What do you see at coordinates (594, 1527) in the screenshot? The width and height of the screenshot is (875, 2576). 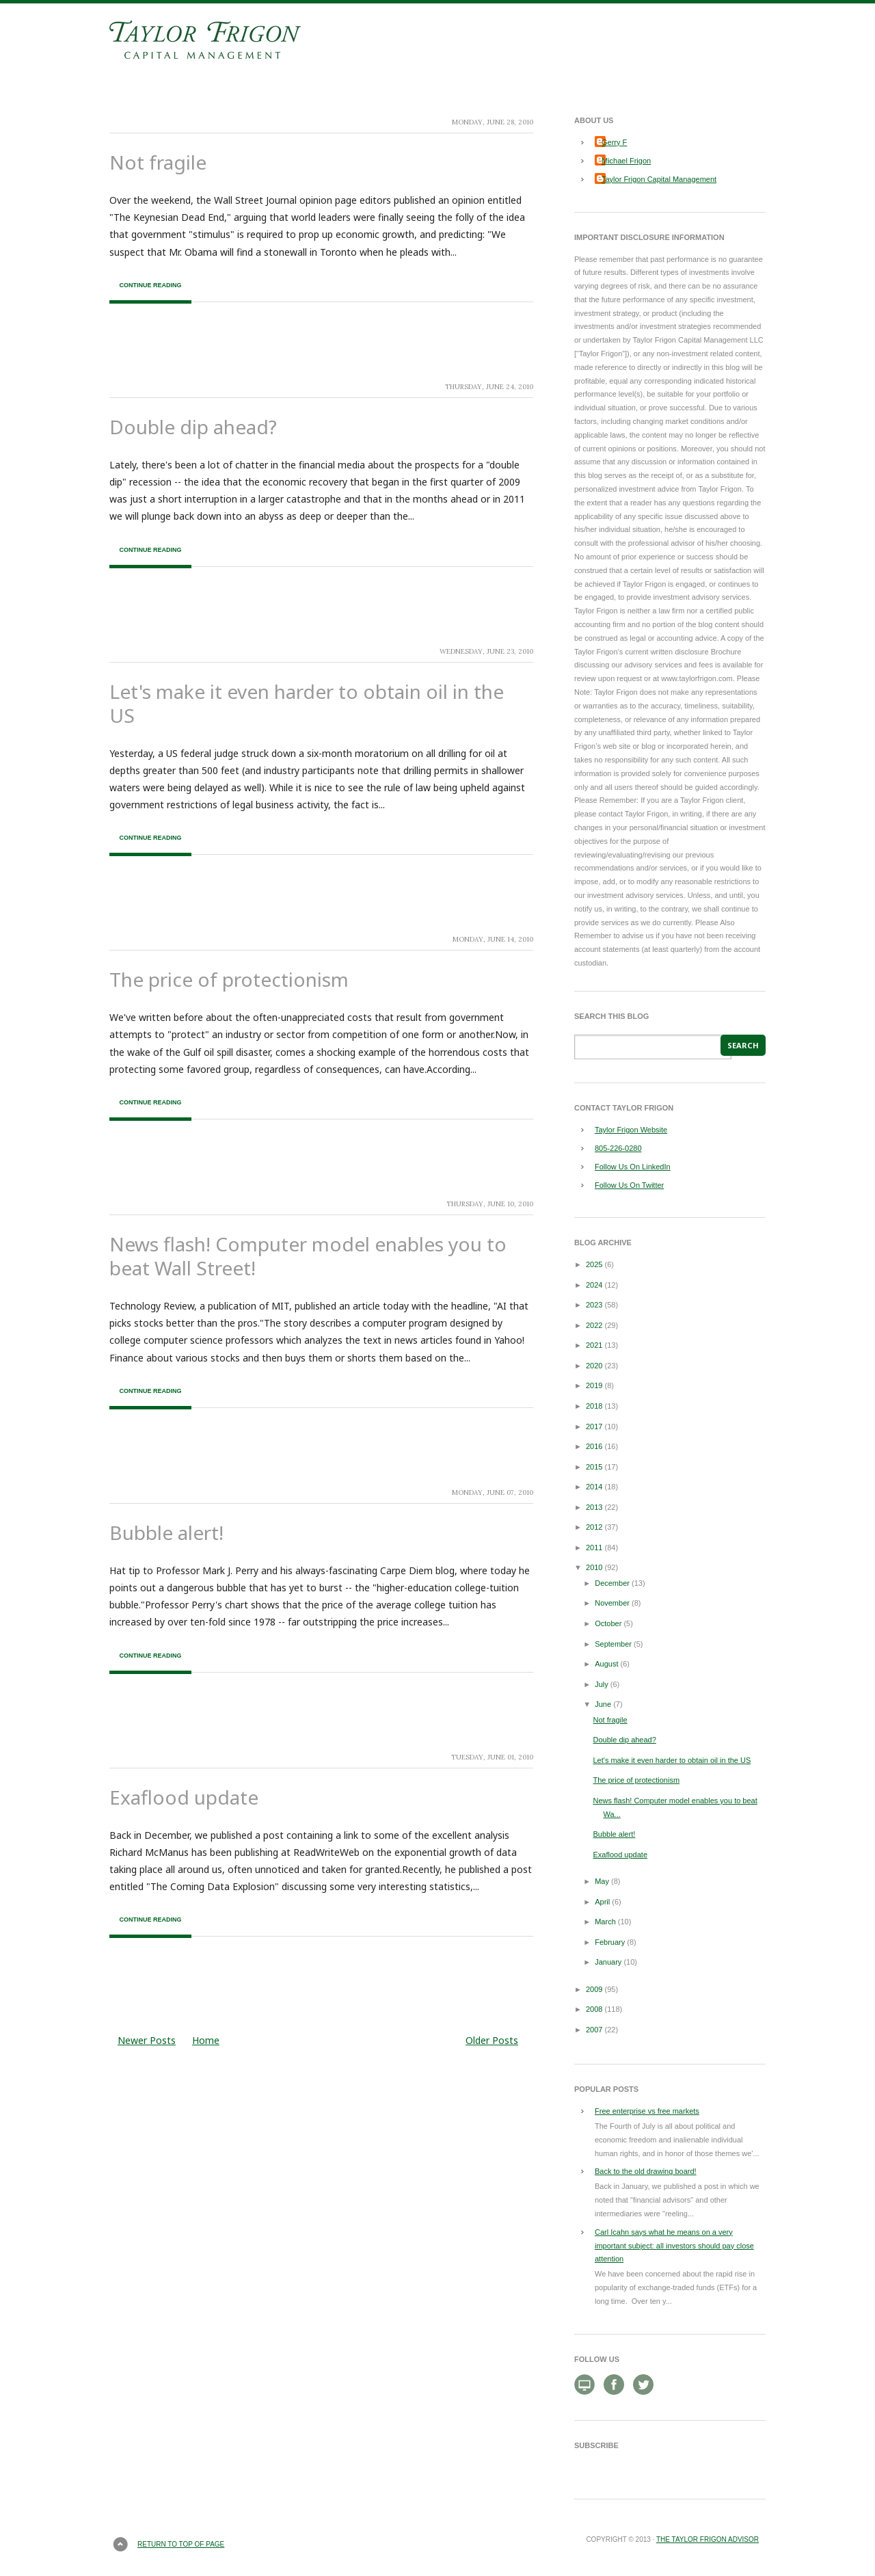 I see `2012` at bounding box center [594, 1527].